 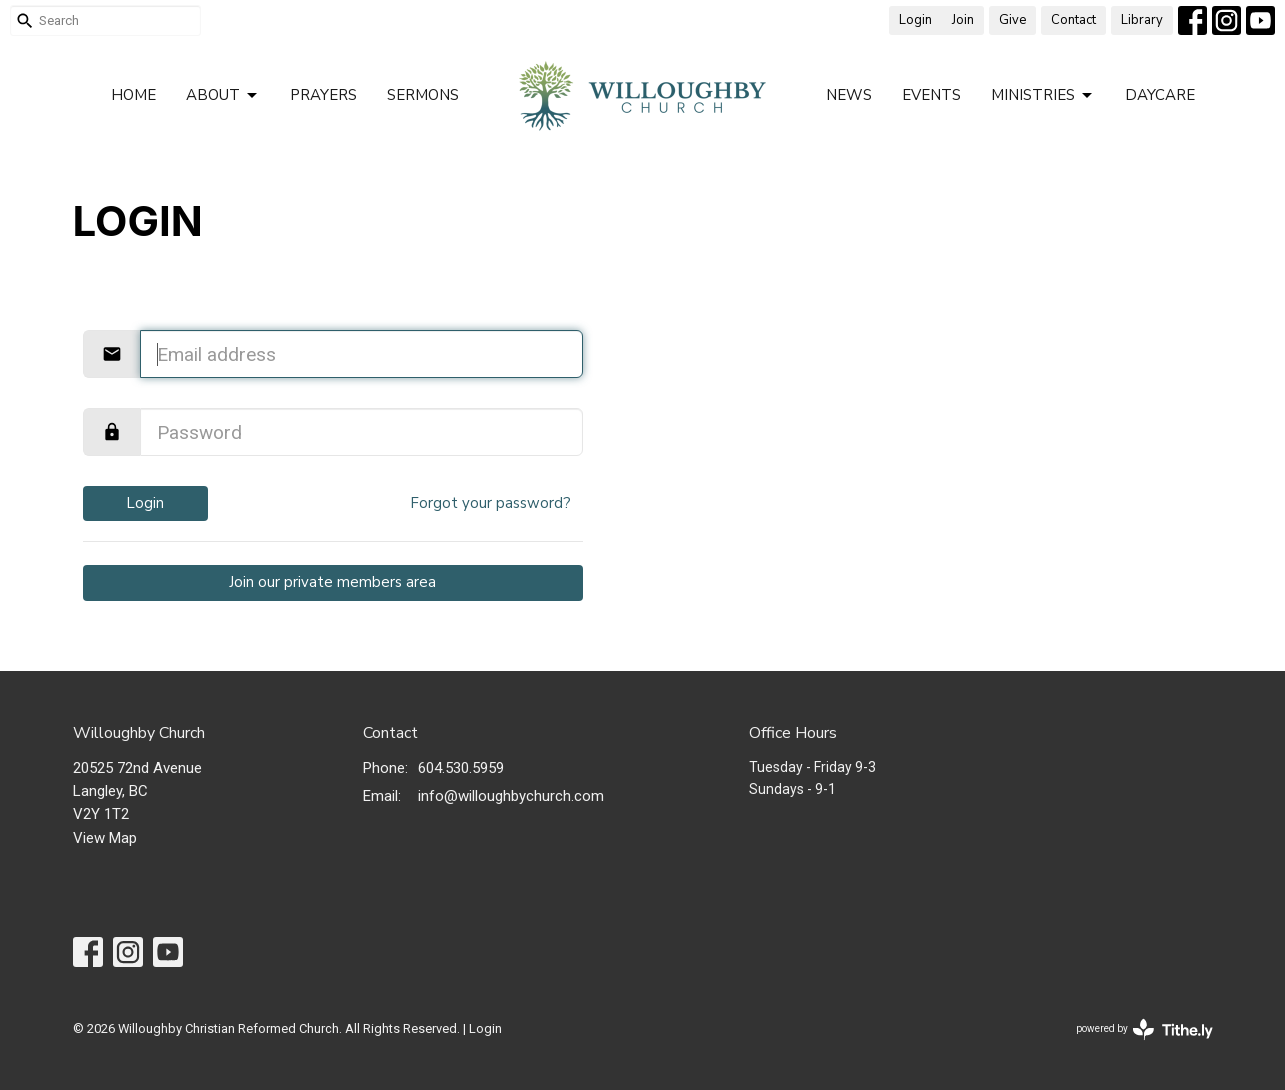 I want to click on Events, so click(x=931, y=95).